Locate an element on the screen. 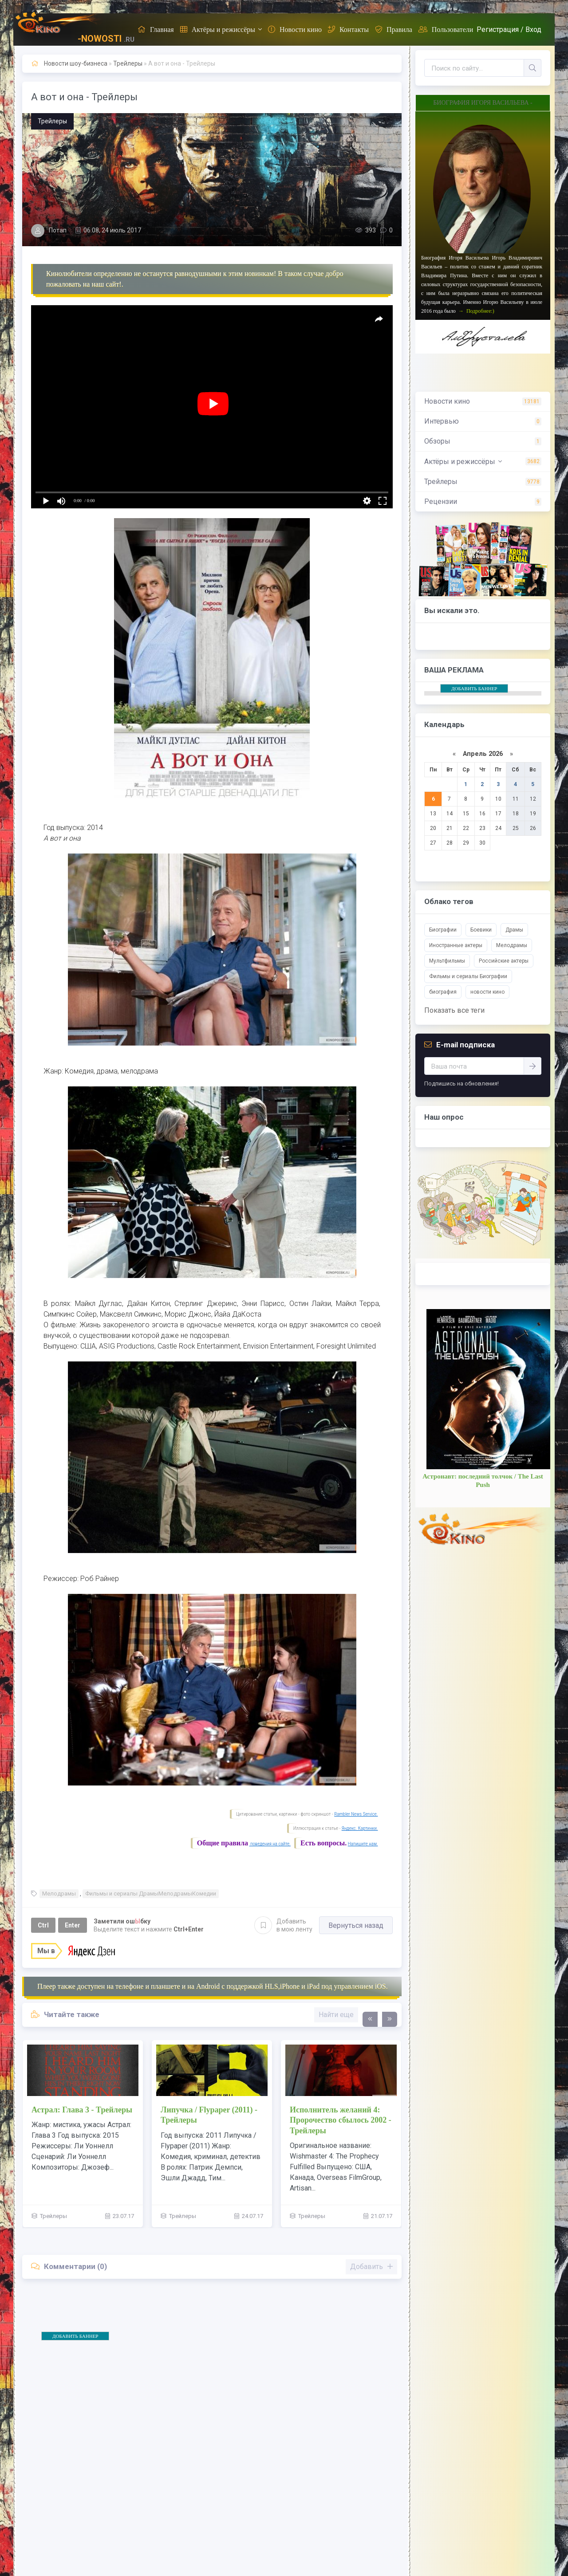 This screenshot has height=2576, width=568. Напишите нам. is located at coordinates (363, 1844).